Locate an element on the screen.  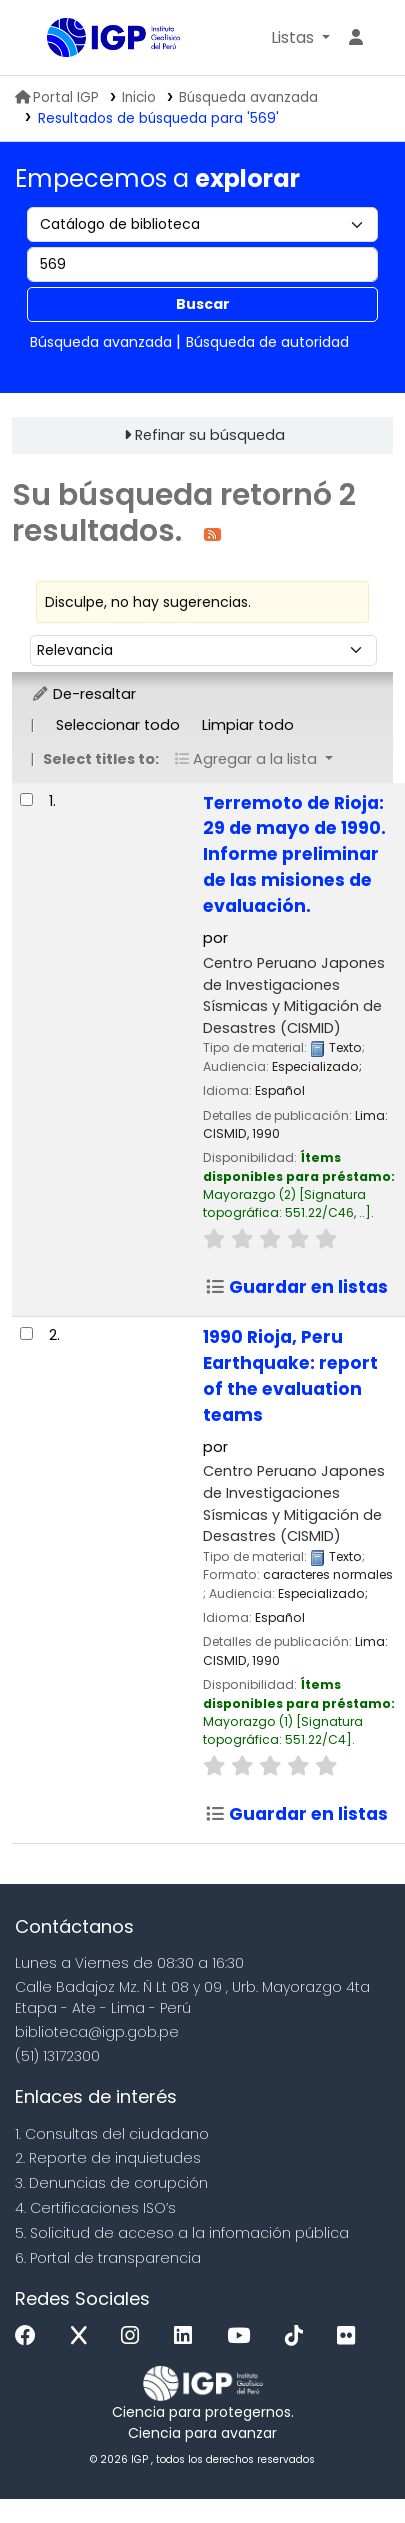
Portal IGP is located at coordinates (57, 97).